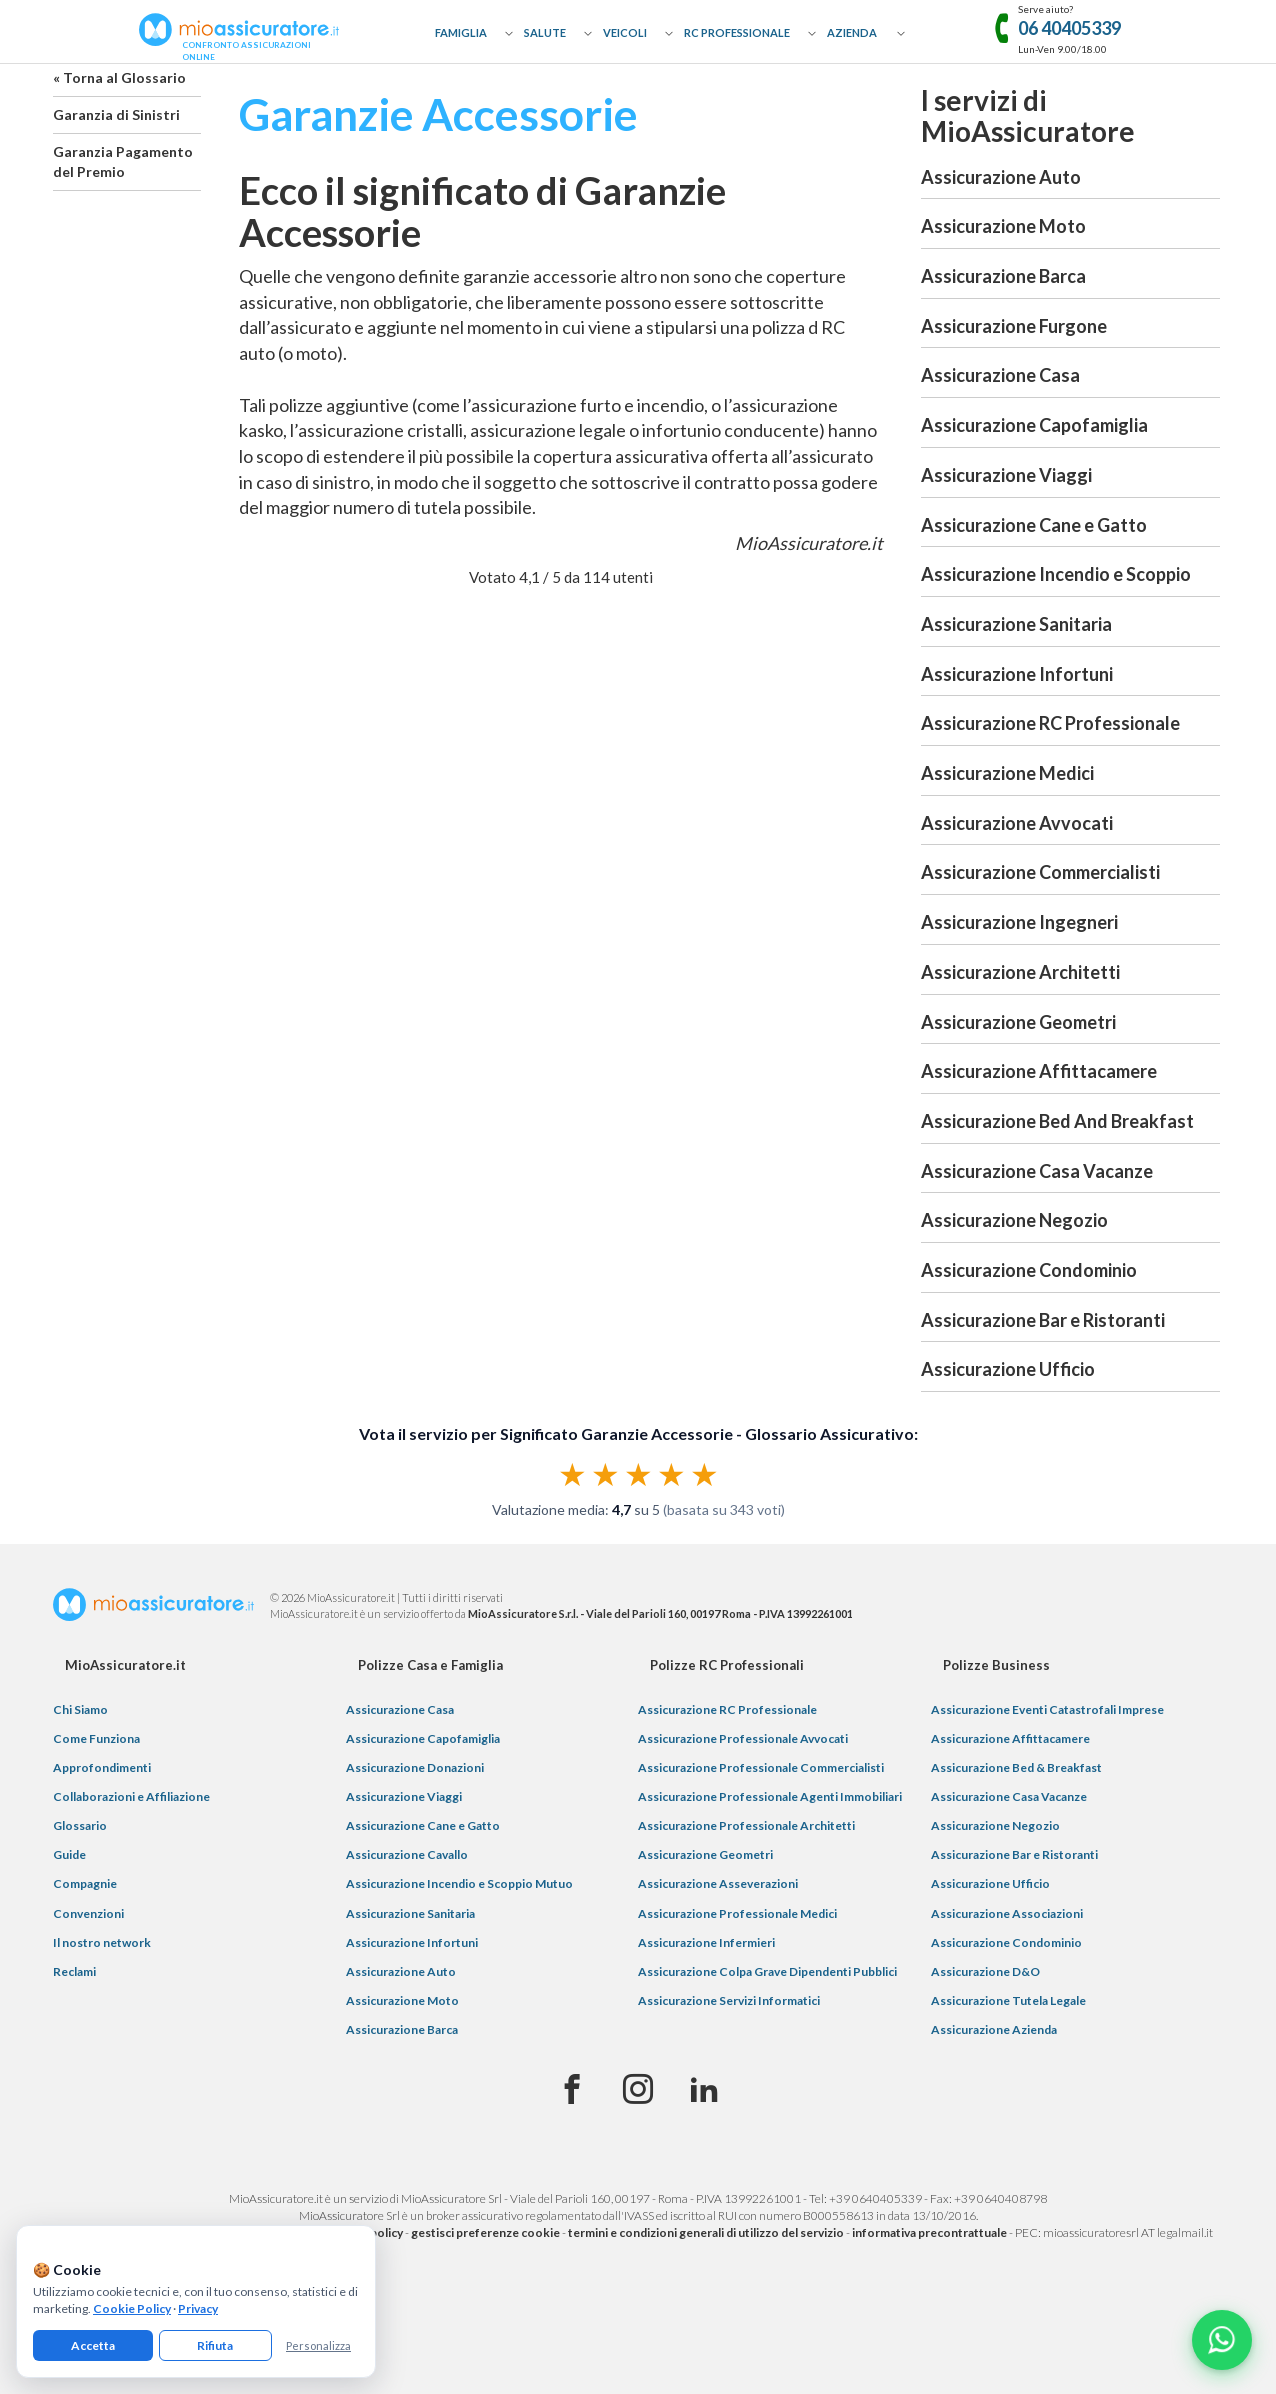 The width and height of the screenshot is (1276, 2394). Describe the element at coordinates (743, 1738) in the screenshot. I see `Assicurazione Professionale Avvocati` at that location.